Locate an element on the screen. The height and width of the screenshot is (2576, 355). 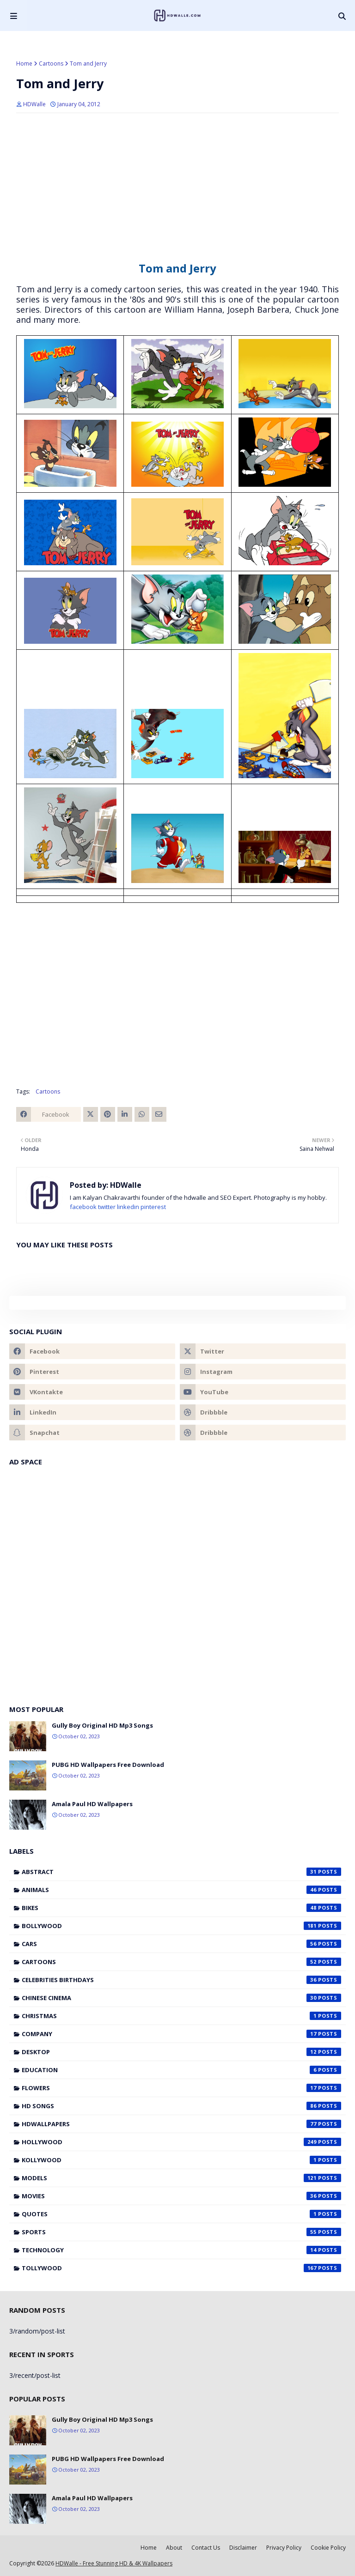
Cartoons is located at coordinates (51, 63).